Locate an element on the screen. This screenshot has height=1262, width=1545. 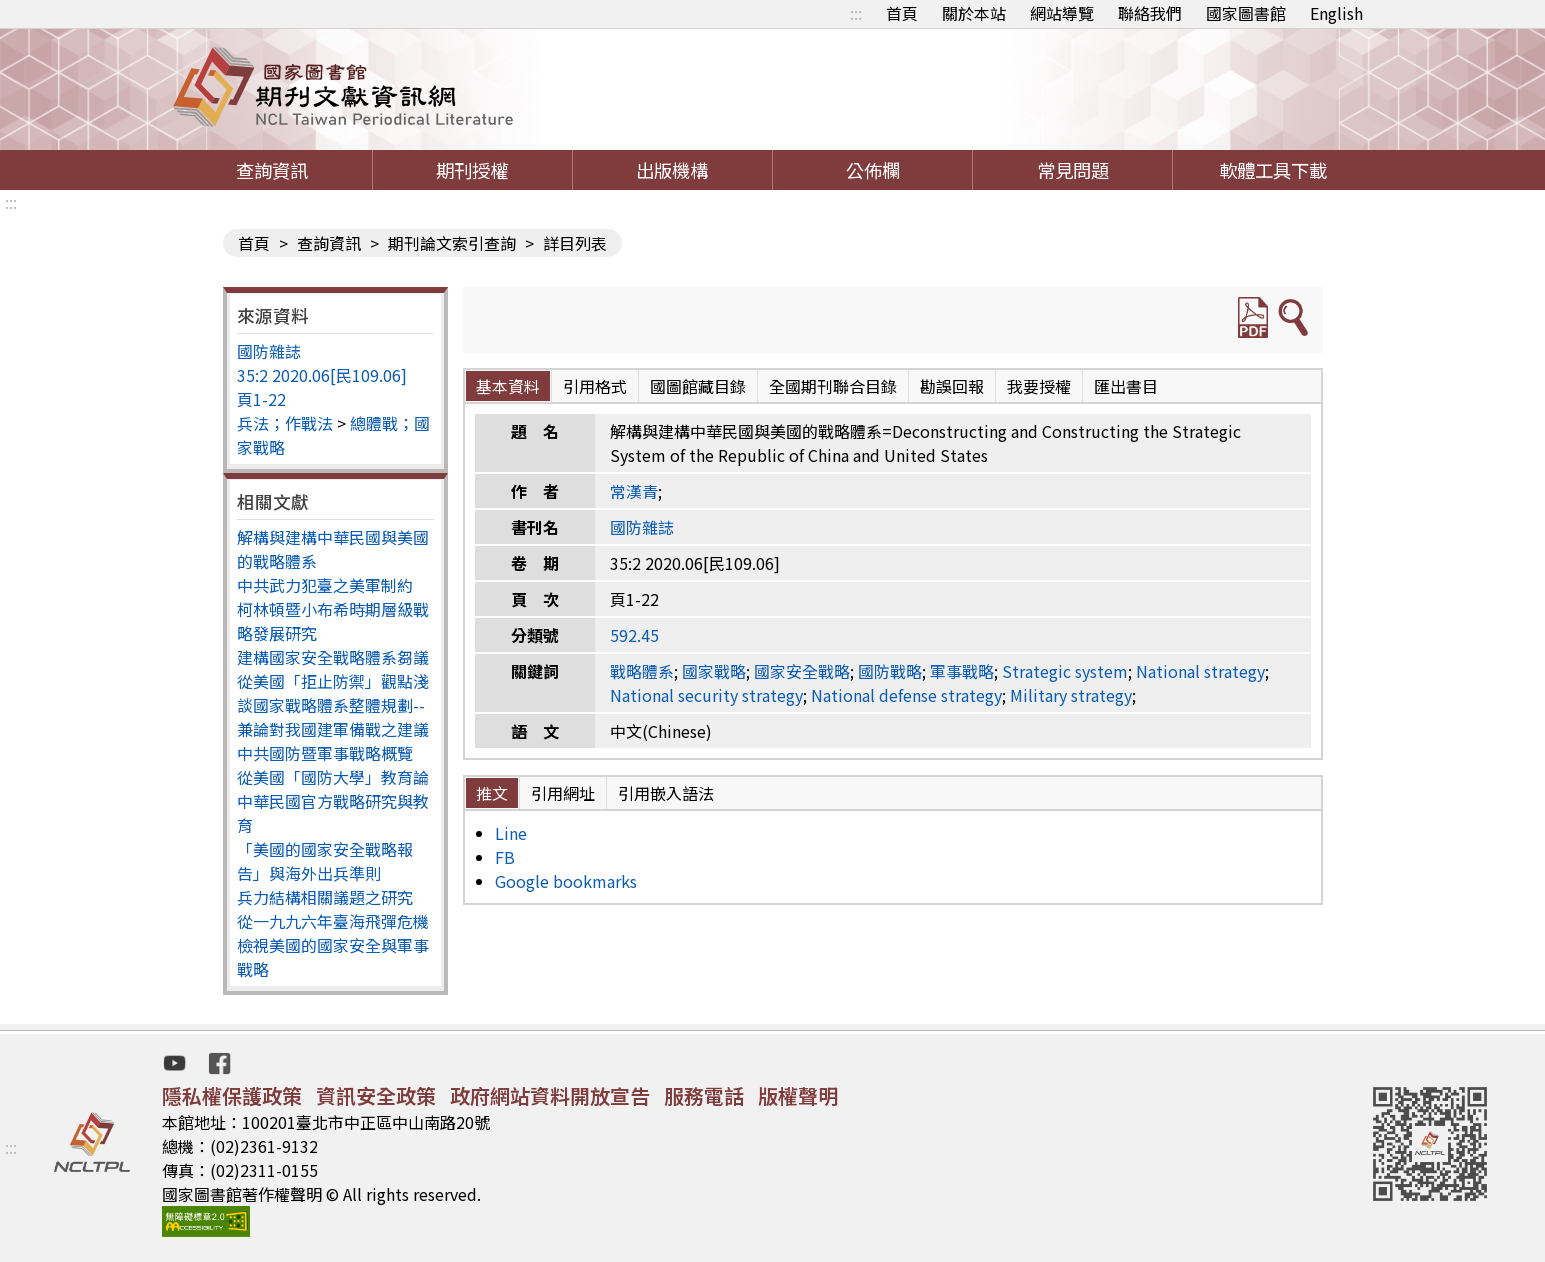
「美國的國家安全戰略報告」與海外出兵準則 is located at coordinates (325, 861).